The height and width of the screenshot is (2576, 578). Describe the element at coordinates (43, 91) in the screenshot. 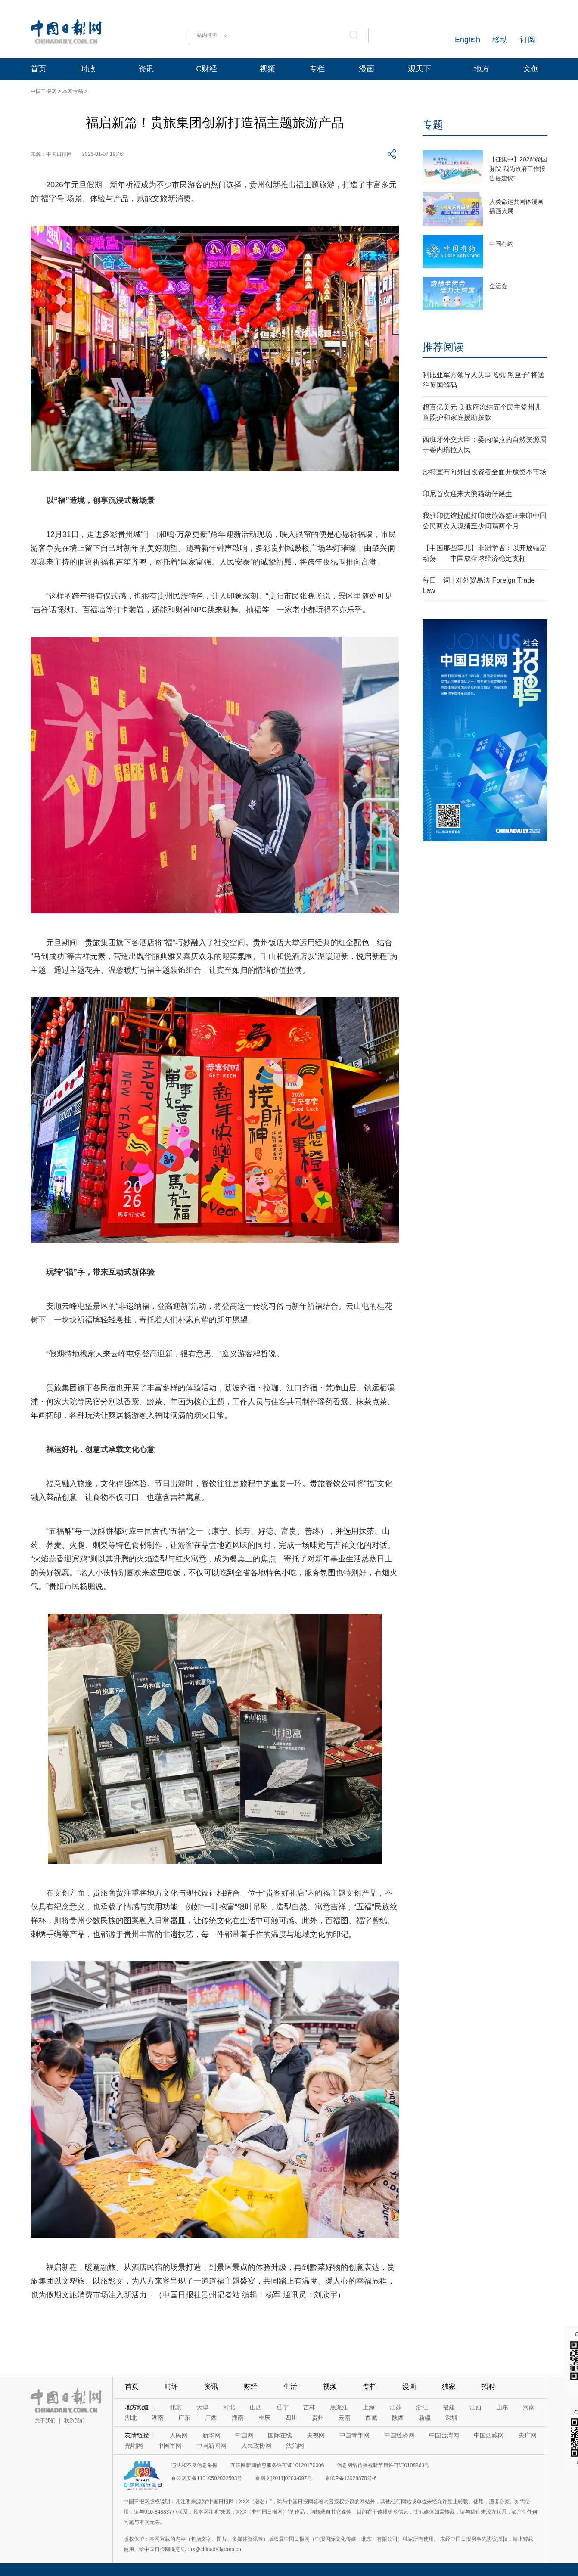

I see `中国日报网` at that location.